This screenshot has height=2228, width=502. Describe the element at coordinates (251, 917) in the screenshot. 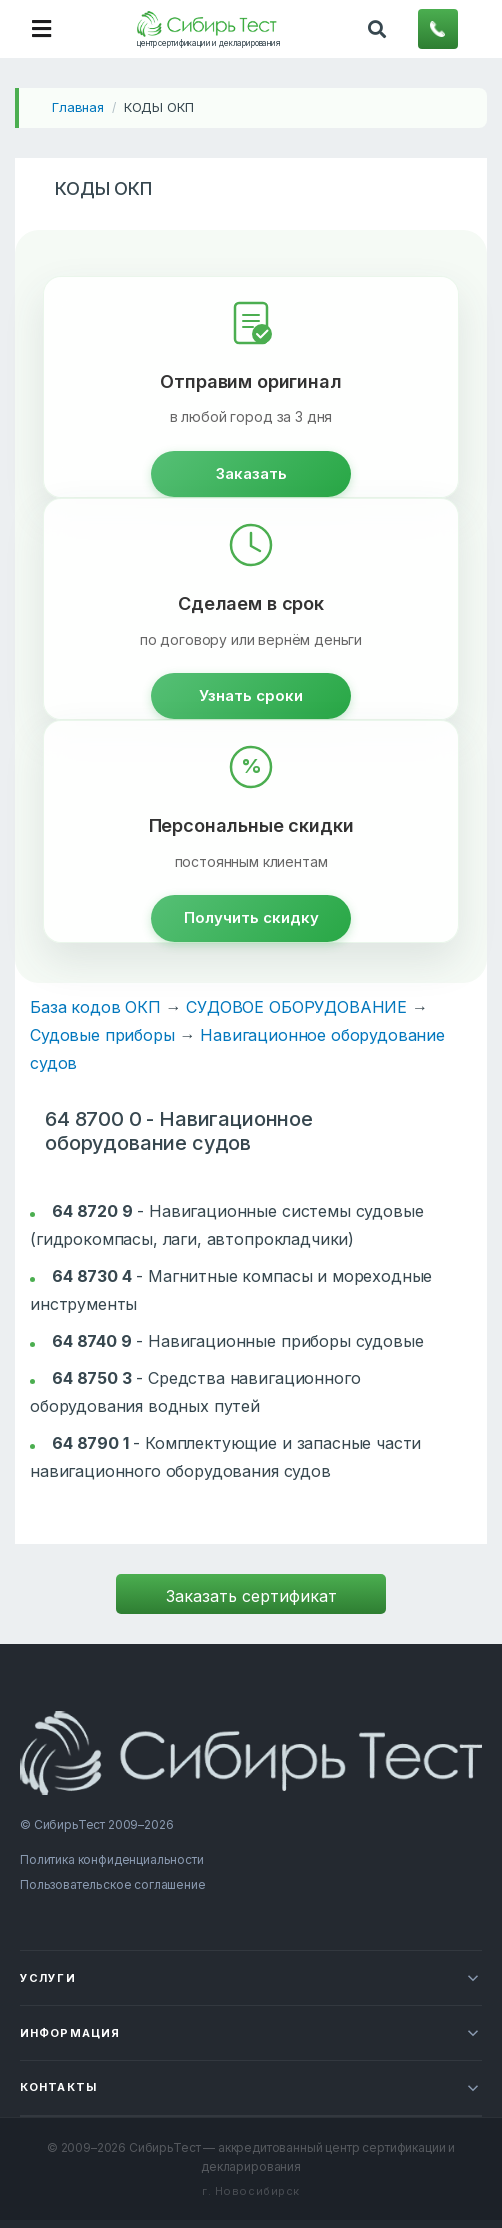

I see `Получить скидку` at that location.